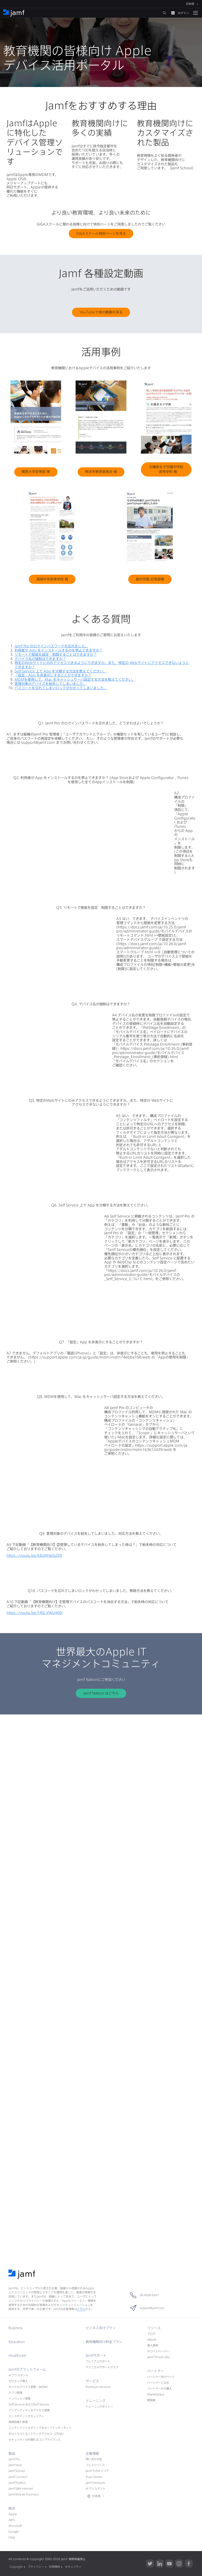  Describe the element at coordinates (151, 2340) in the screenshot. I see `eBook` at that location.